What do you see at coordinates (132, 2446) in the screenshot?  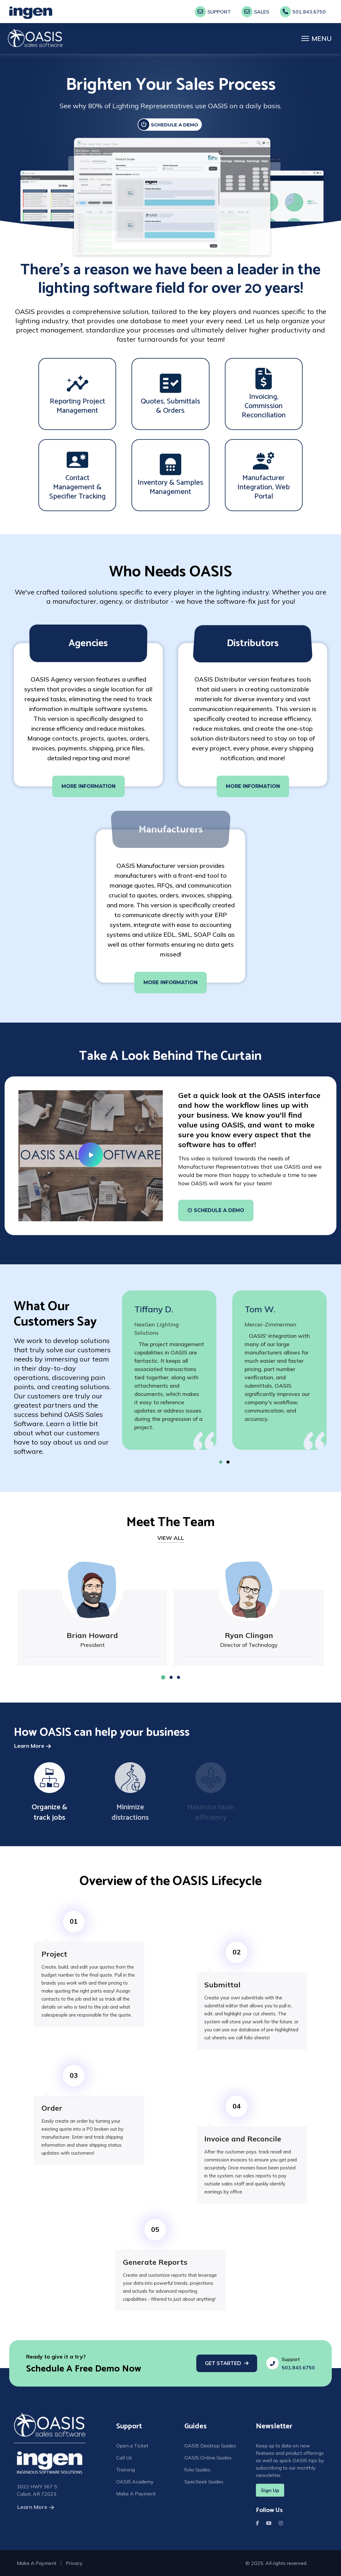 I see `Open a Ticket` at bounding box center [132, 2446].